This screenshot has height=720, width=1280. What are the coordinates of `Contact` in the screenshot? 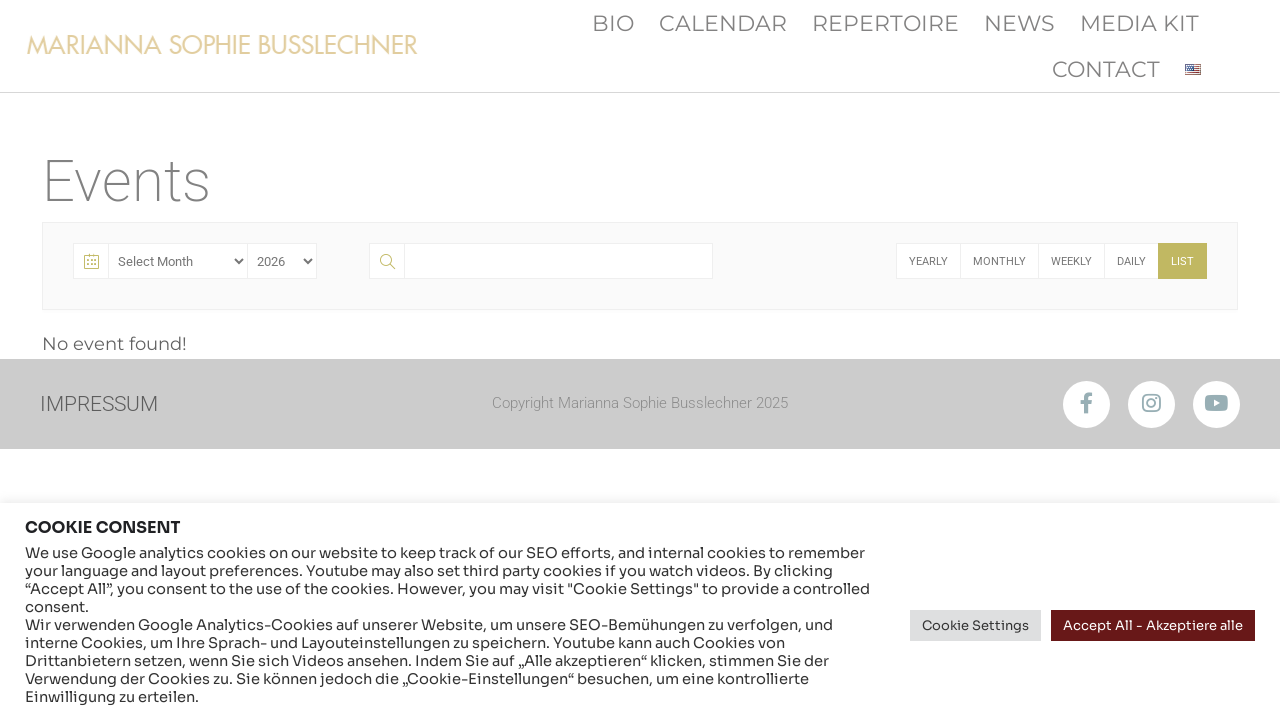 It's located at (1106, 69).